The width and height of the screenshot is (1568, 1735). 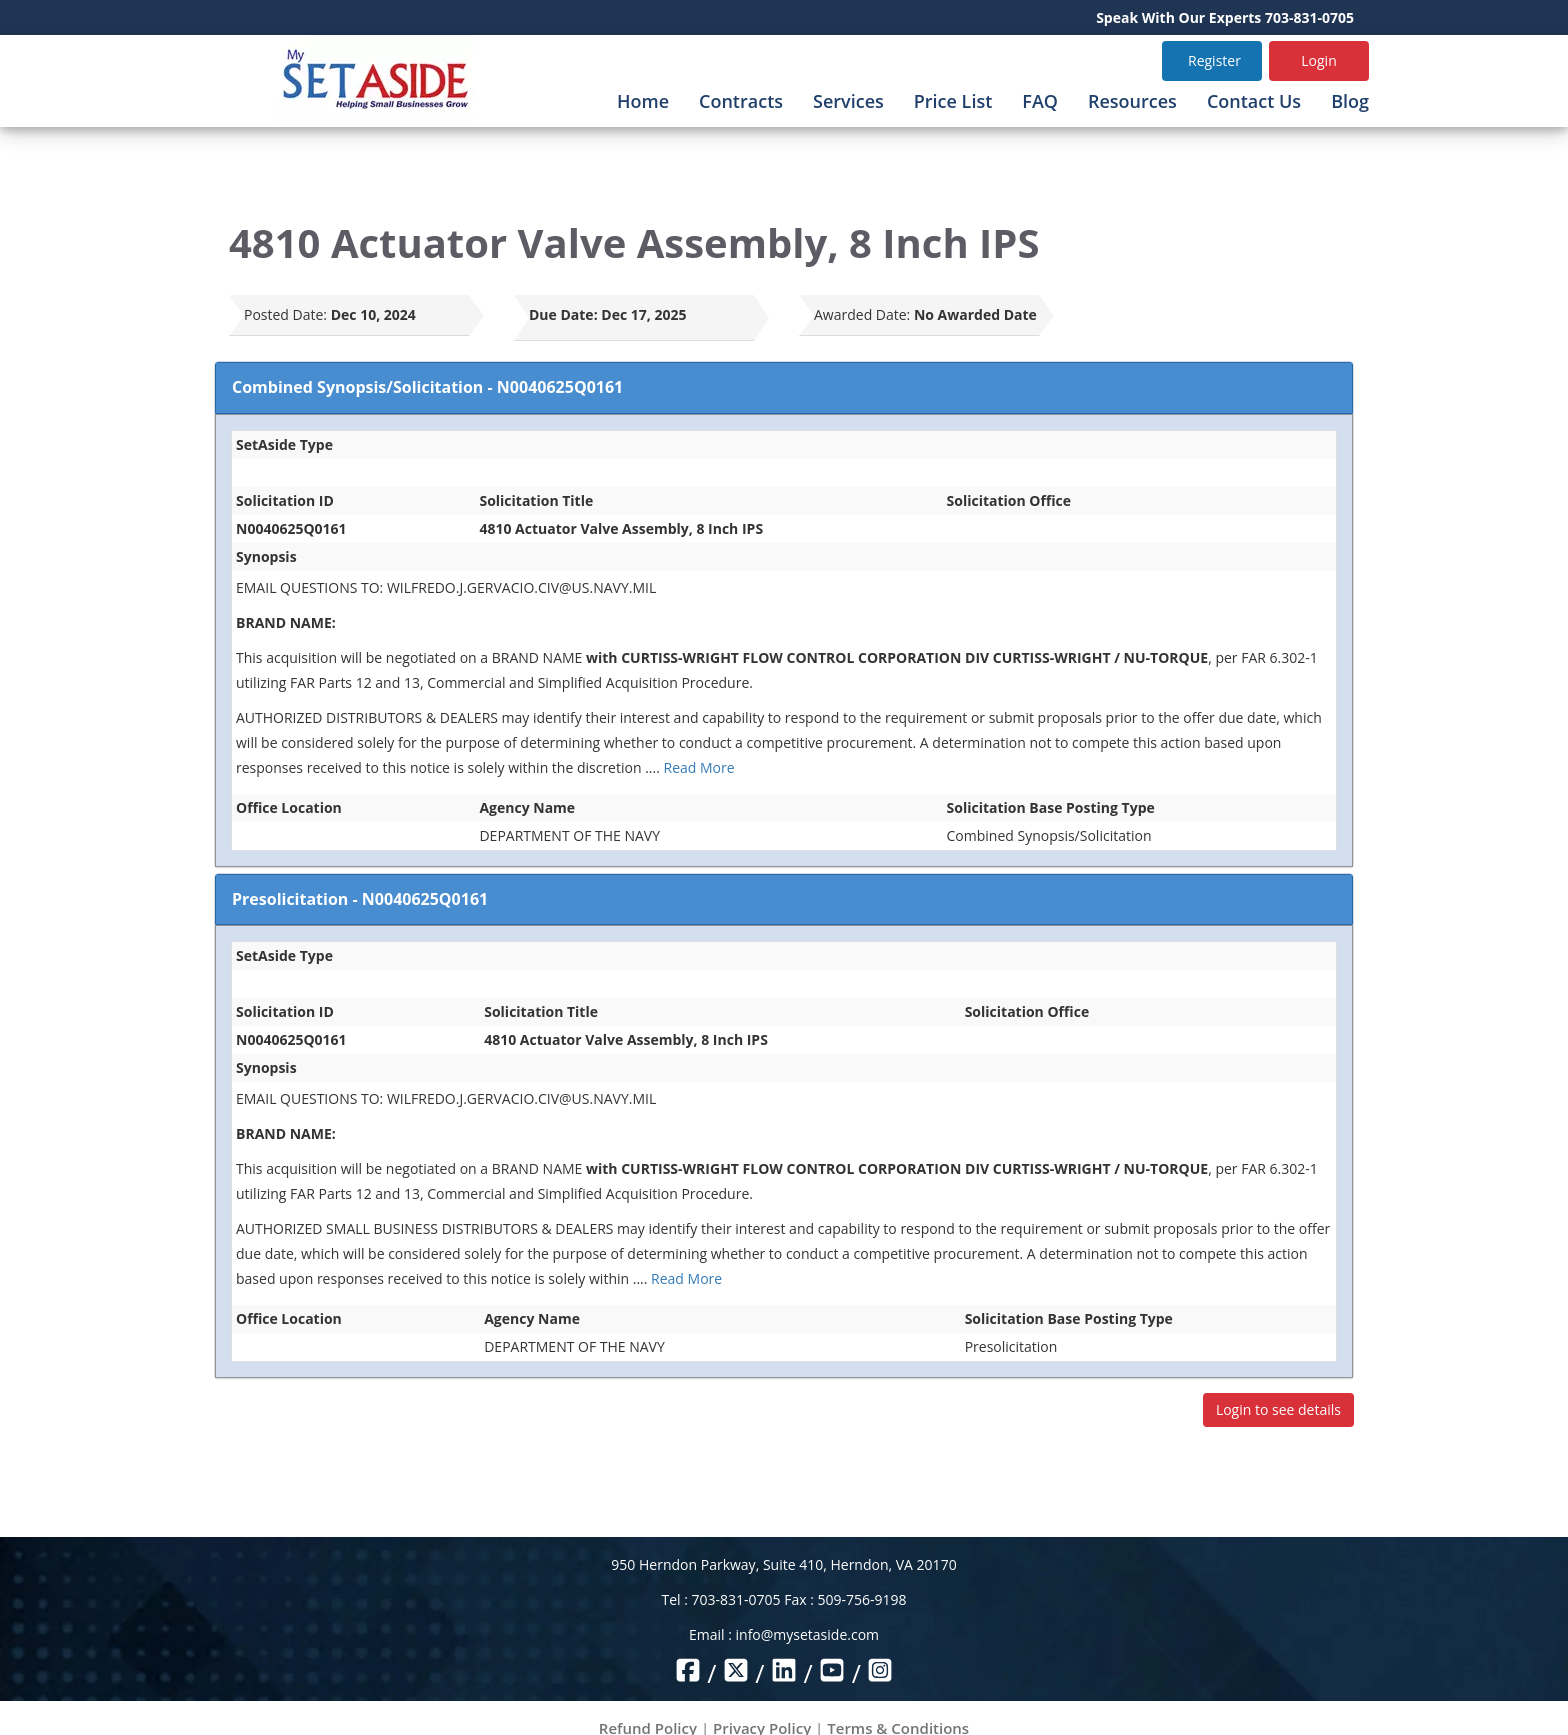 What do you see at coordinates (848, 101) in the screenshot?
I see `Services` at bounding box center [848, 101].